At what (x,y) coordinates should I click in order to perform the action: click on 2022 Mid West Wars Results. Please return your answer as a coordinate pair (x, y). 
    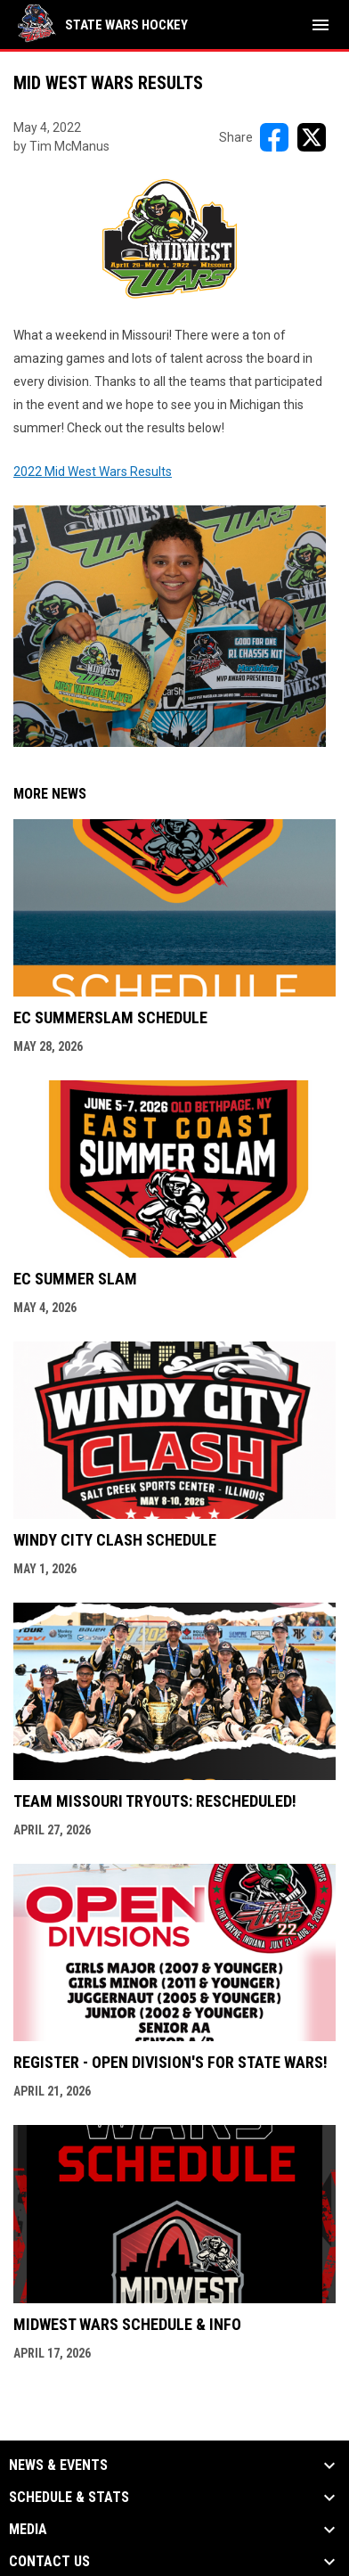
    Looking at the image, I should click on (169, 605).